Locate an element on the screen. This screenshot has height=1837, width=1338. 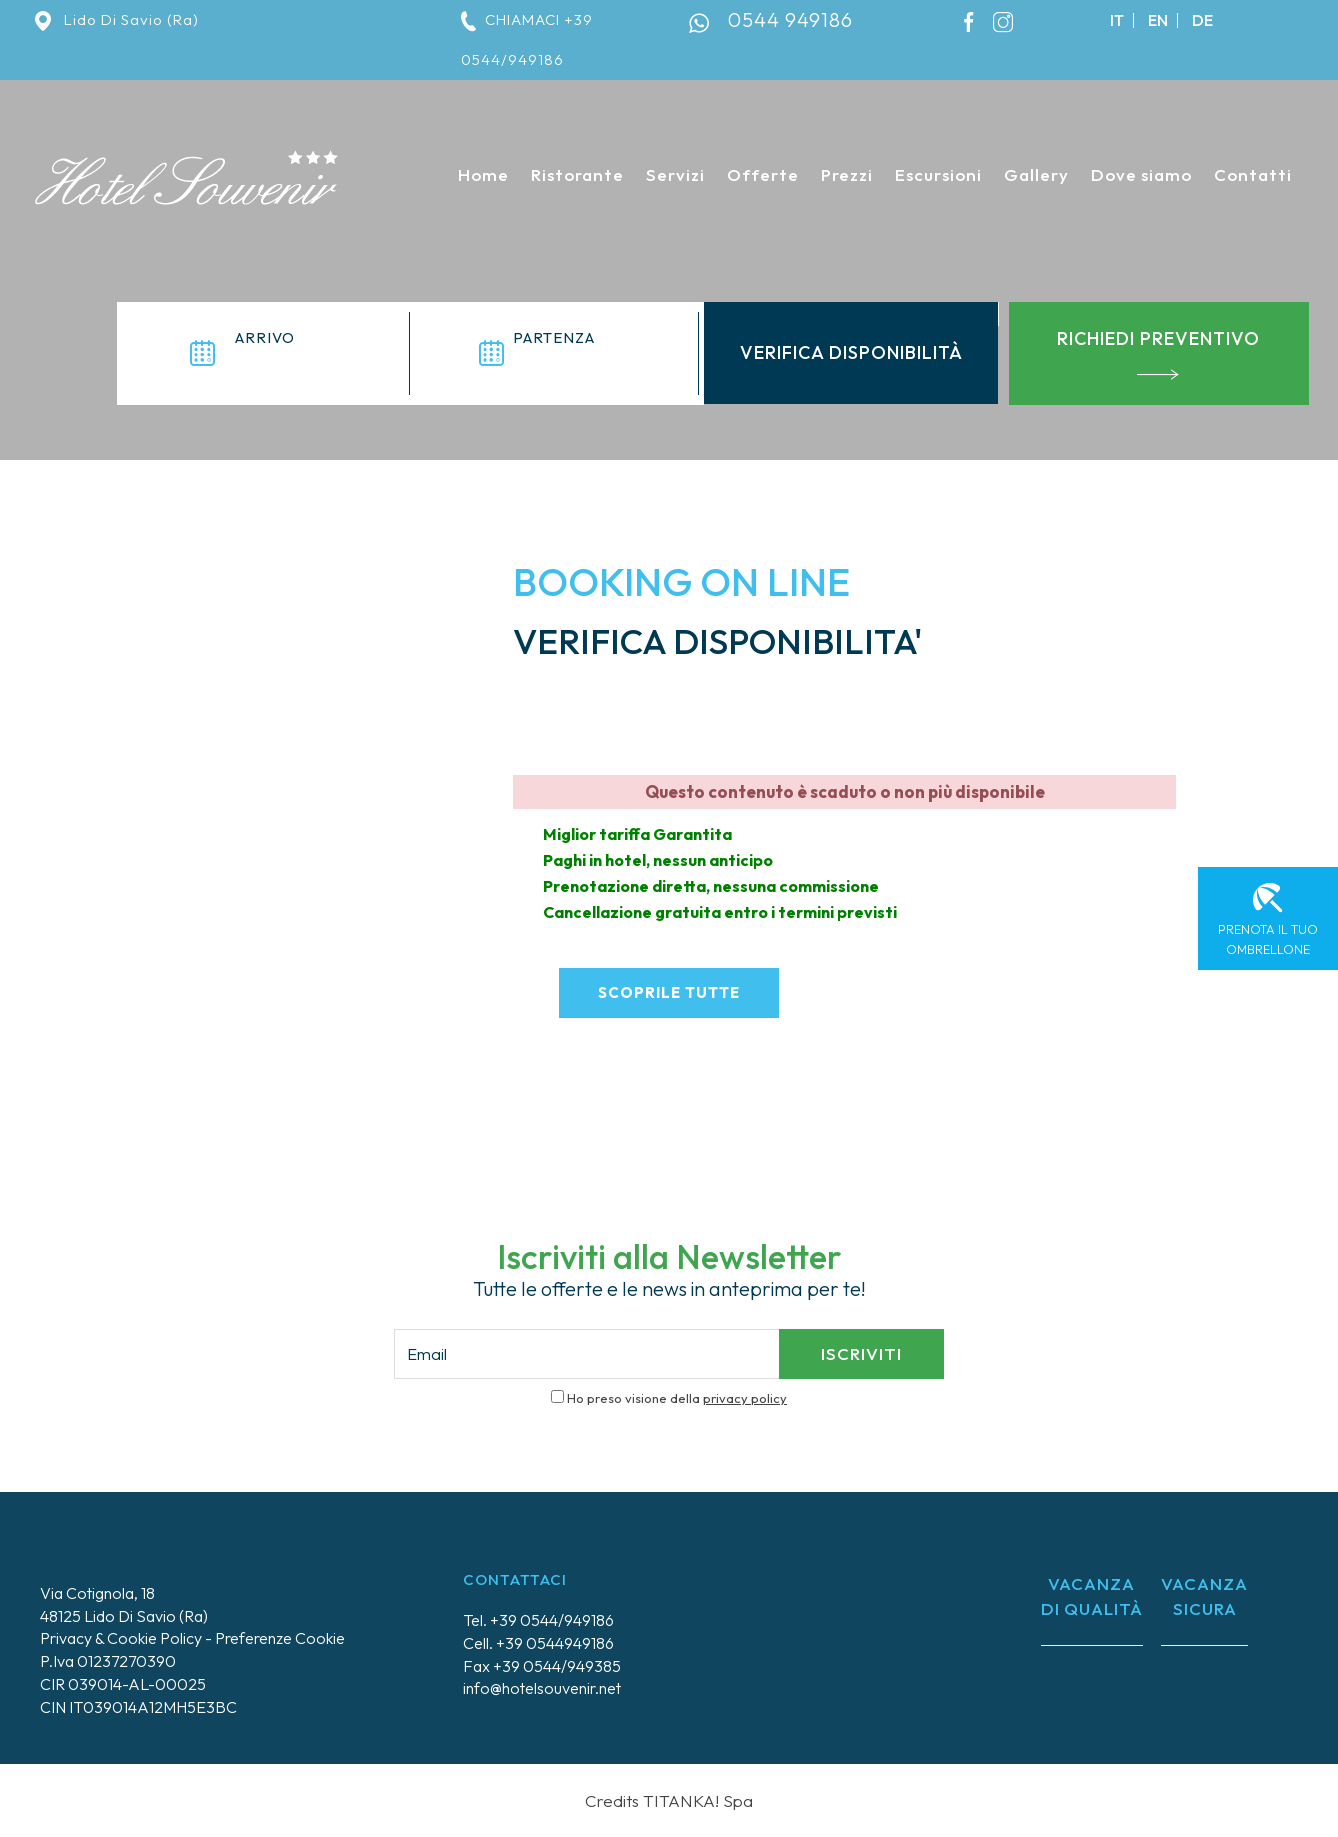
Ho preso visione della is located at coordinates (677, 1397).